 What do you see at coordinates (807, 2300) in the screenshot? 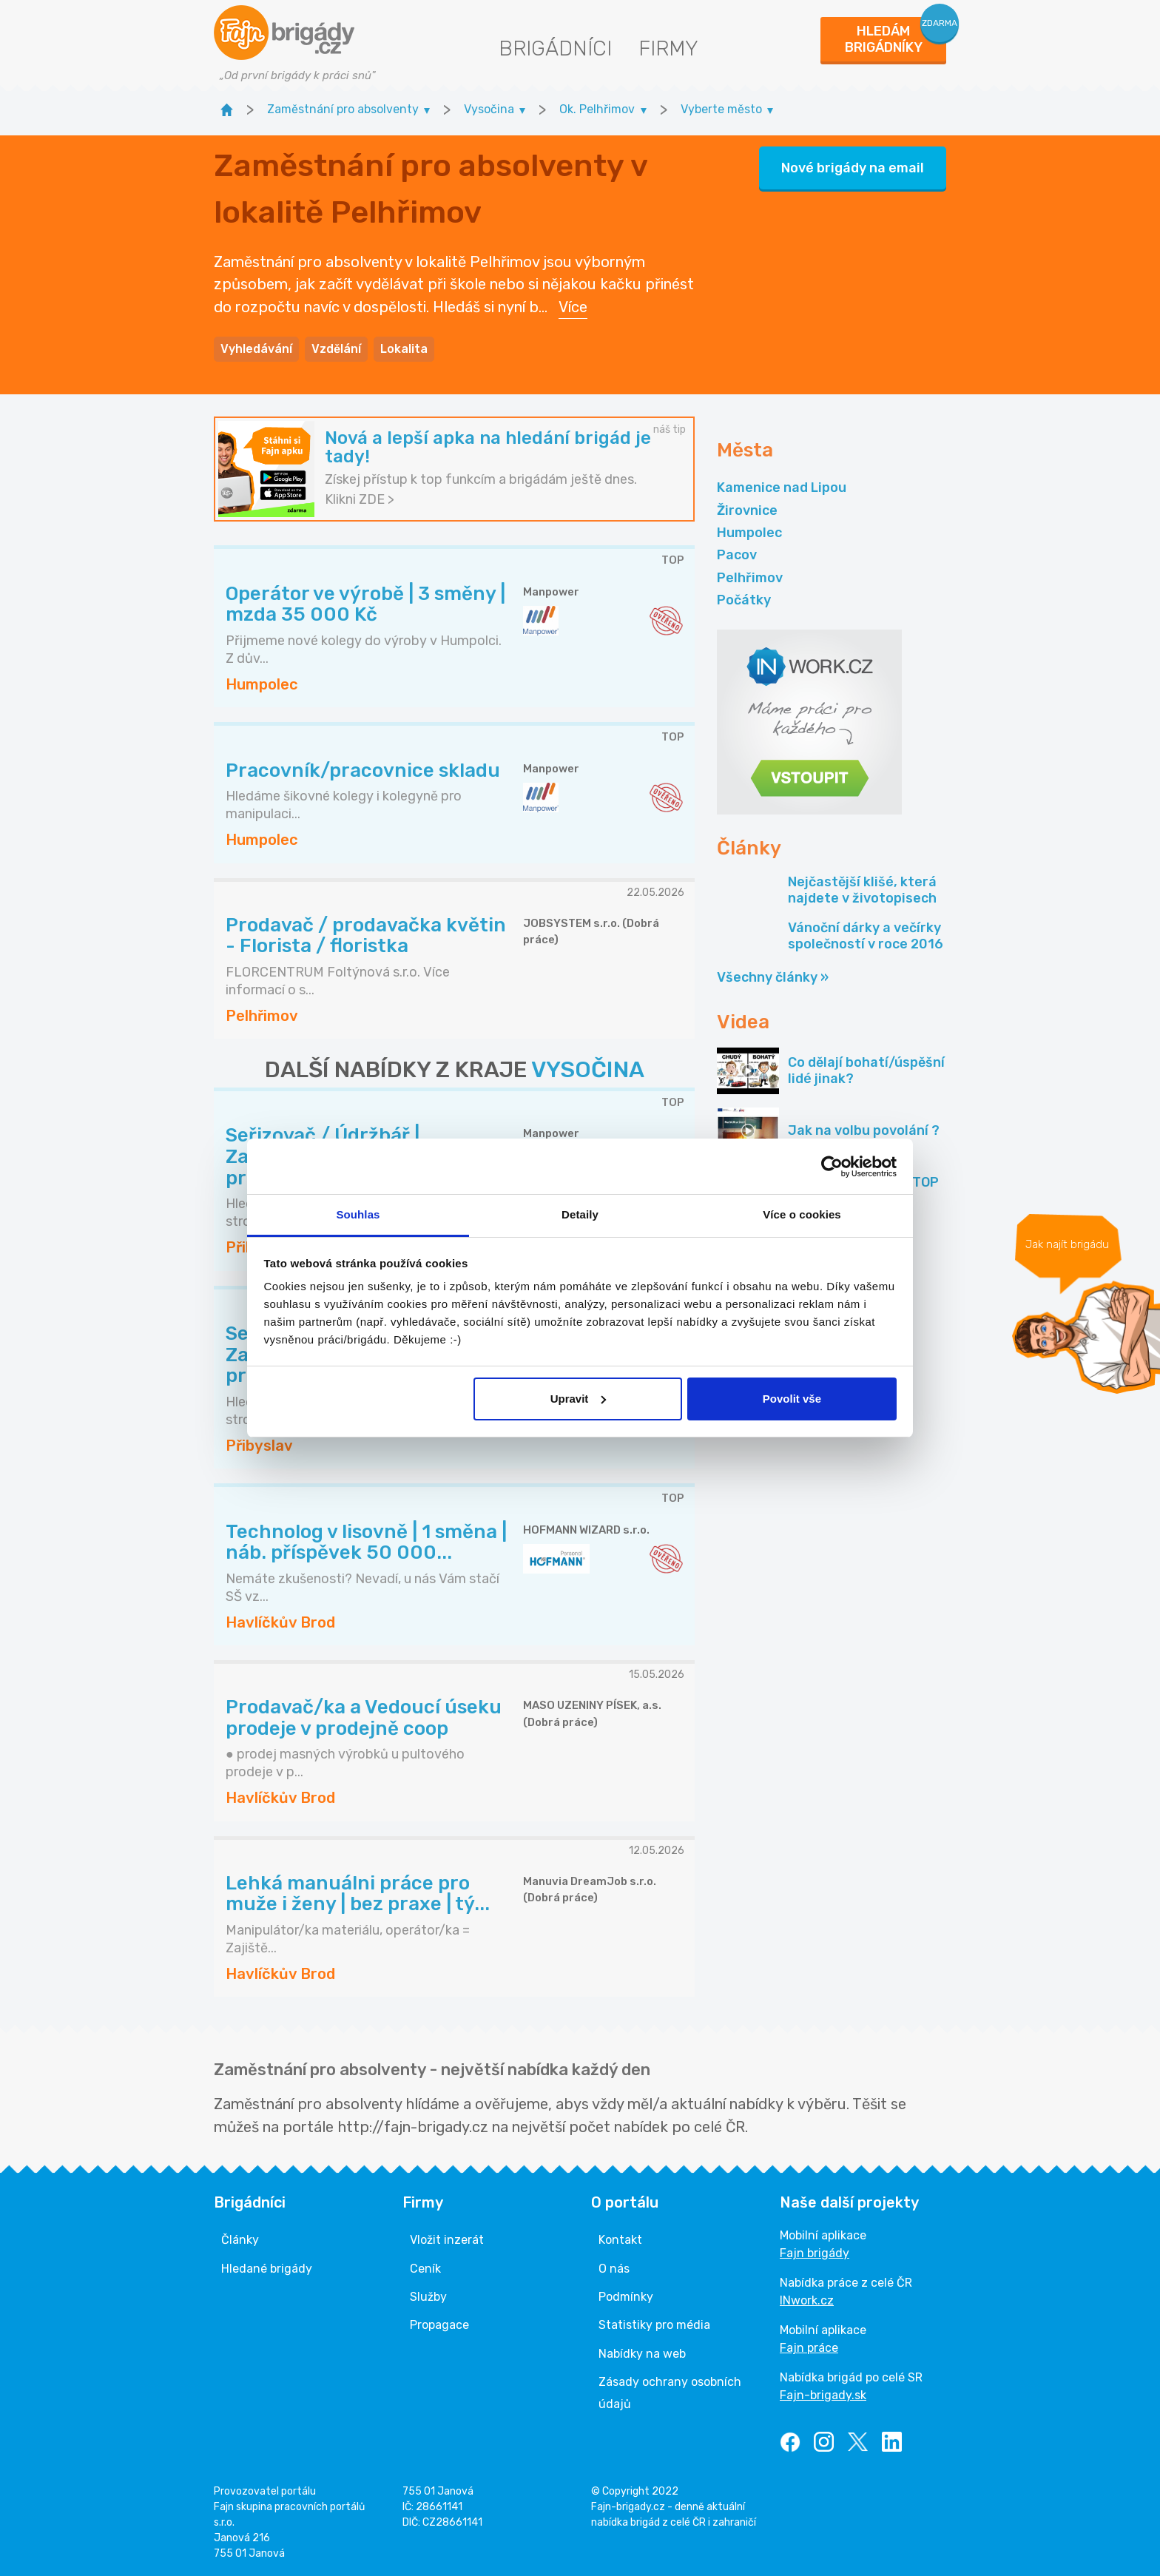
I see `INwork.cz` at bounding box center [807, 2300].